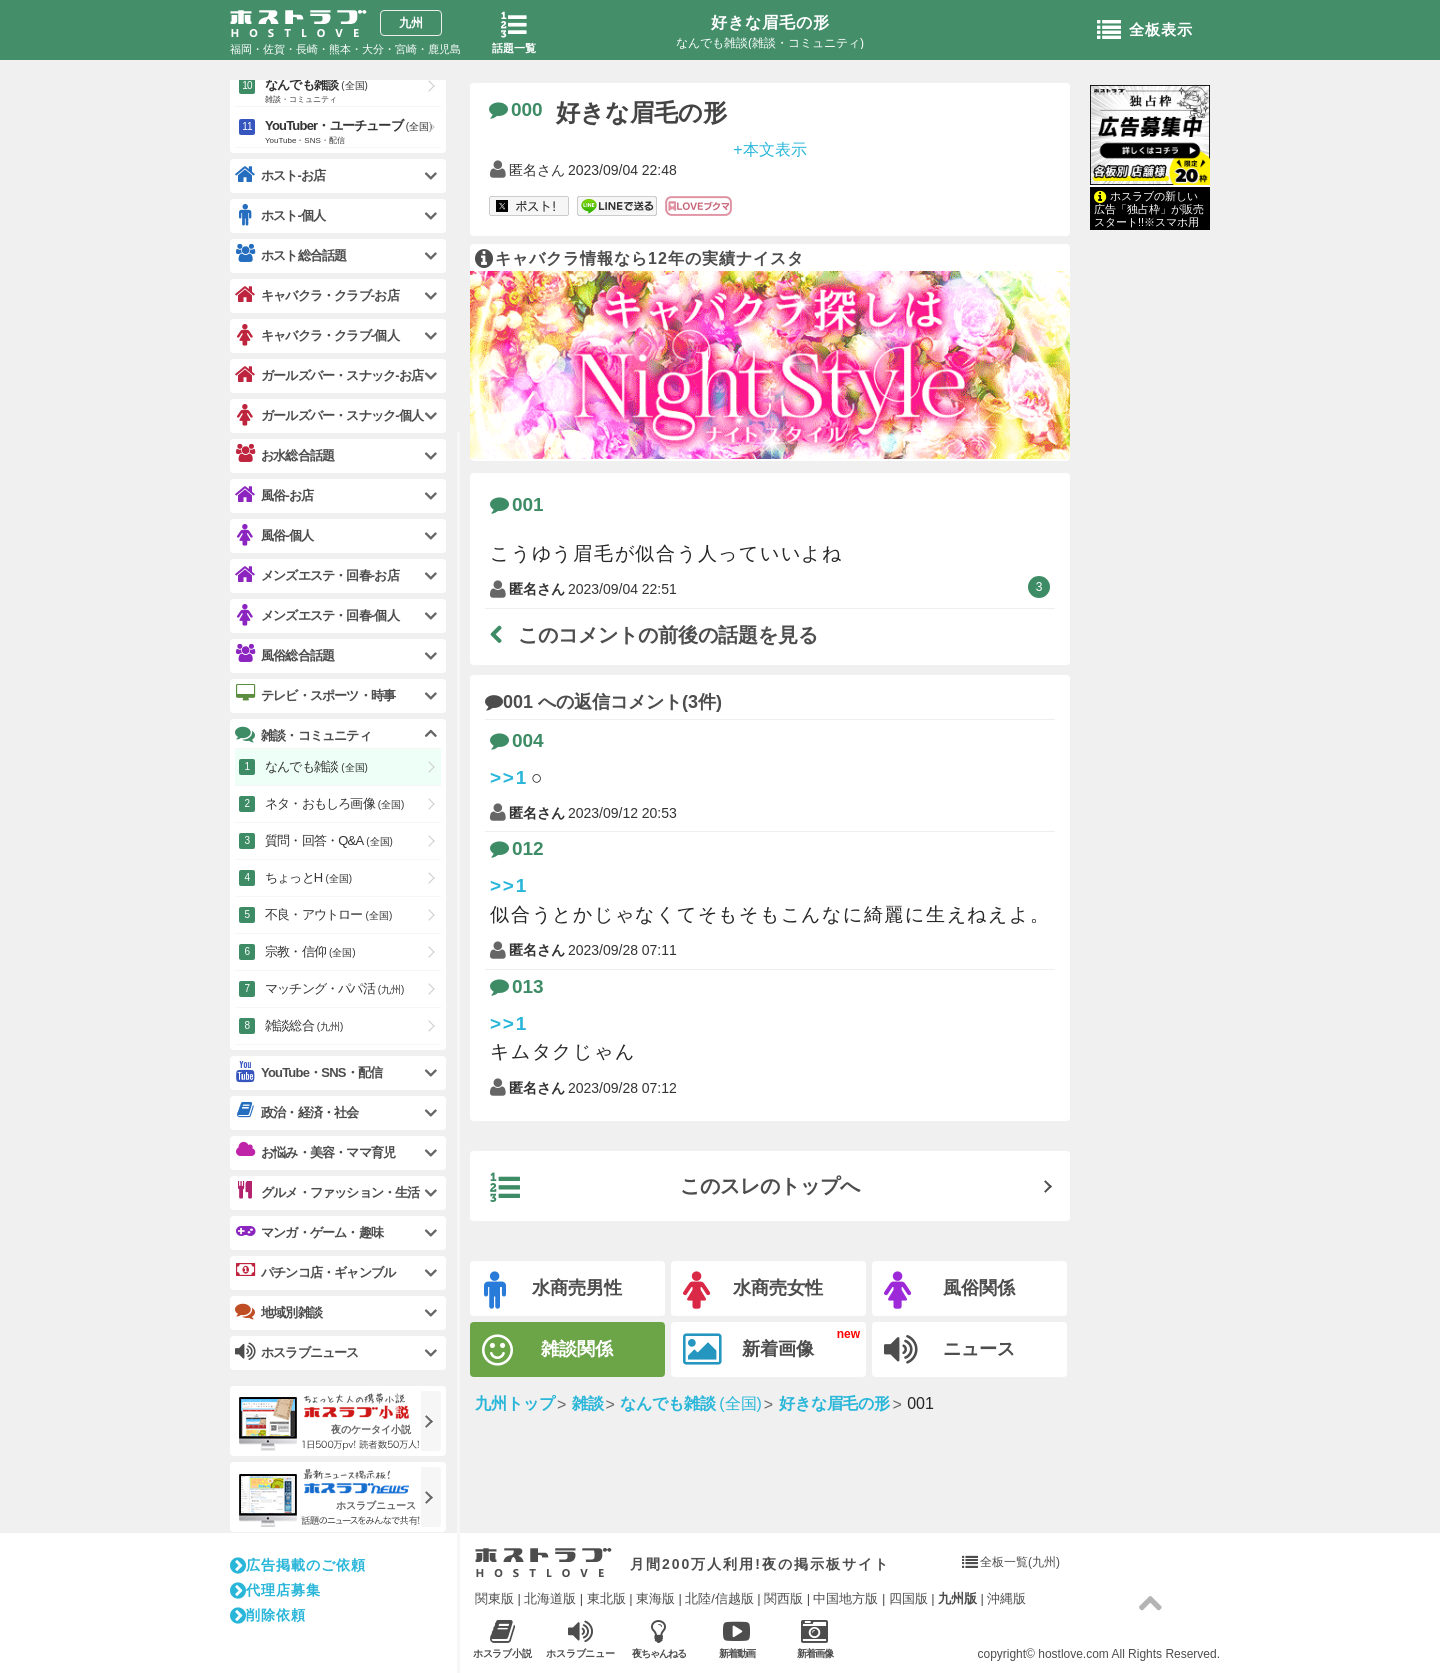 Image resolution: width=1440 pixels, height=1673 pixels. What do you see at coordinates (334, 803) in the screenshot?
I see `ネタ・おもしろ画像` at bounding box center [334, 803].